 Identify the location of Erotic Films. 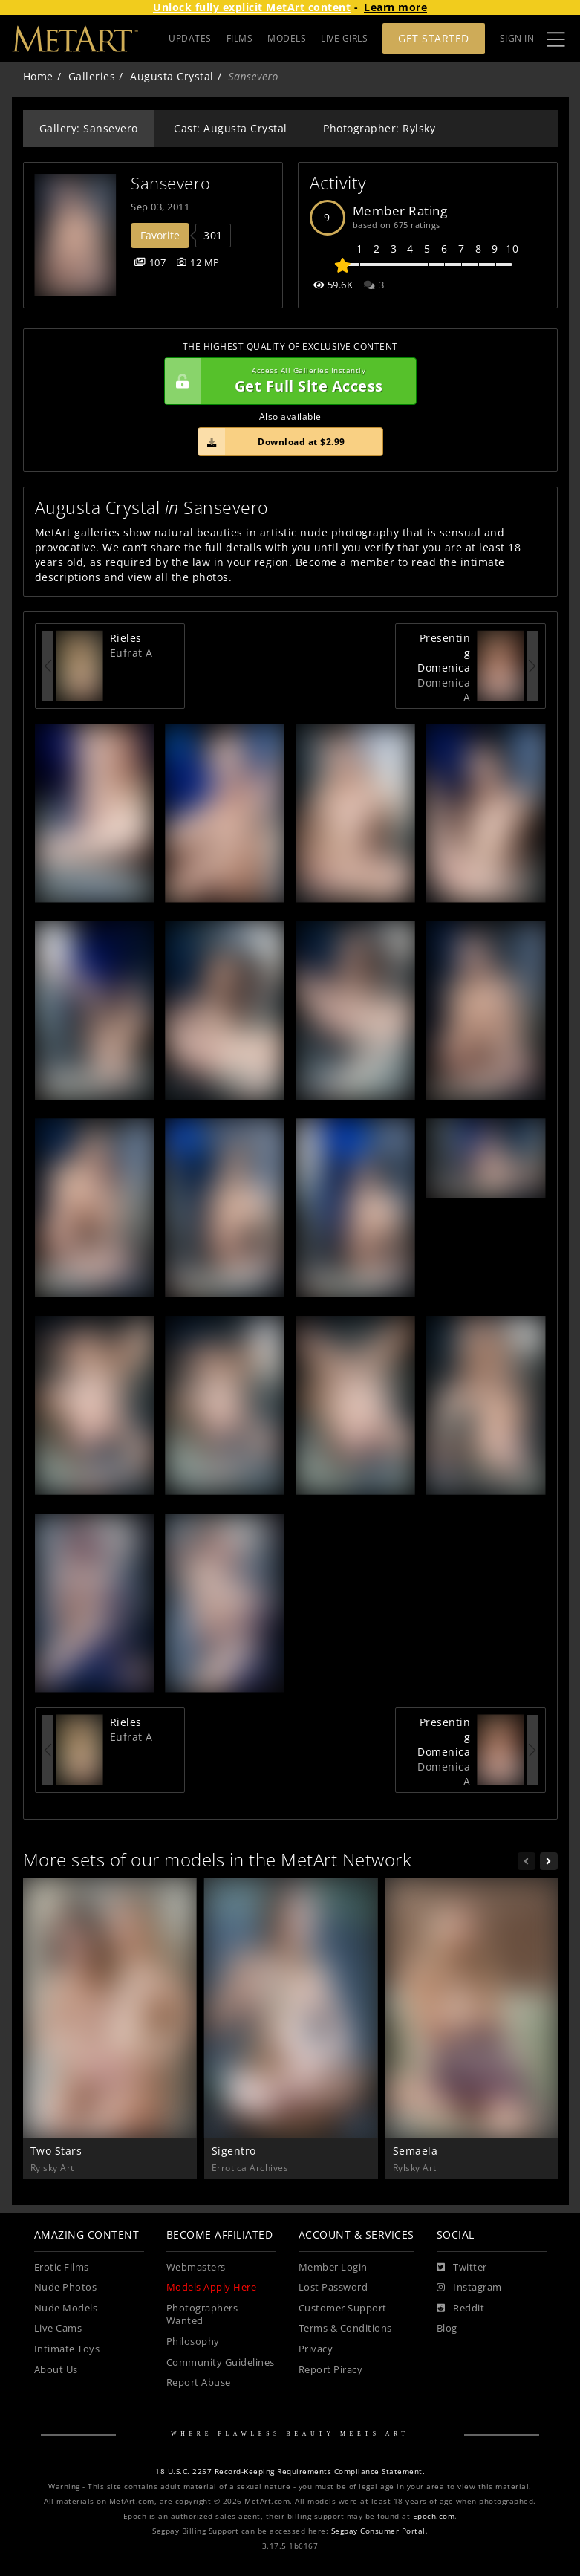
(61, 2267).